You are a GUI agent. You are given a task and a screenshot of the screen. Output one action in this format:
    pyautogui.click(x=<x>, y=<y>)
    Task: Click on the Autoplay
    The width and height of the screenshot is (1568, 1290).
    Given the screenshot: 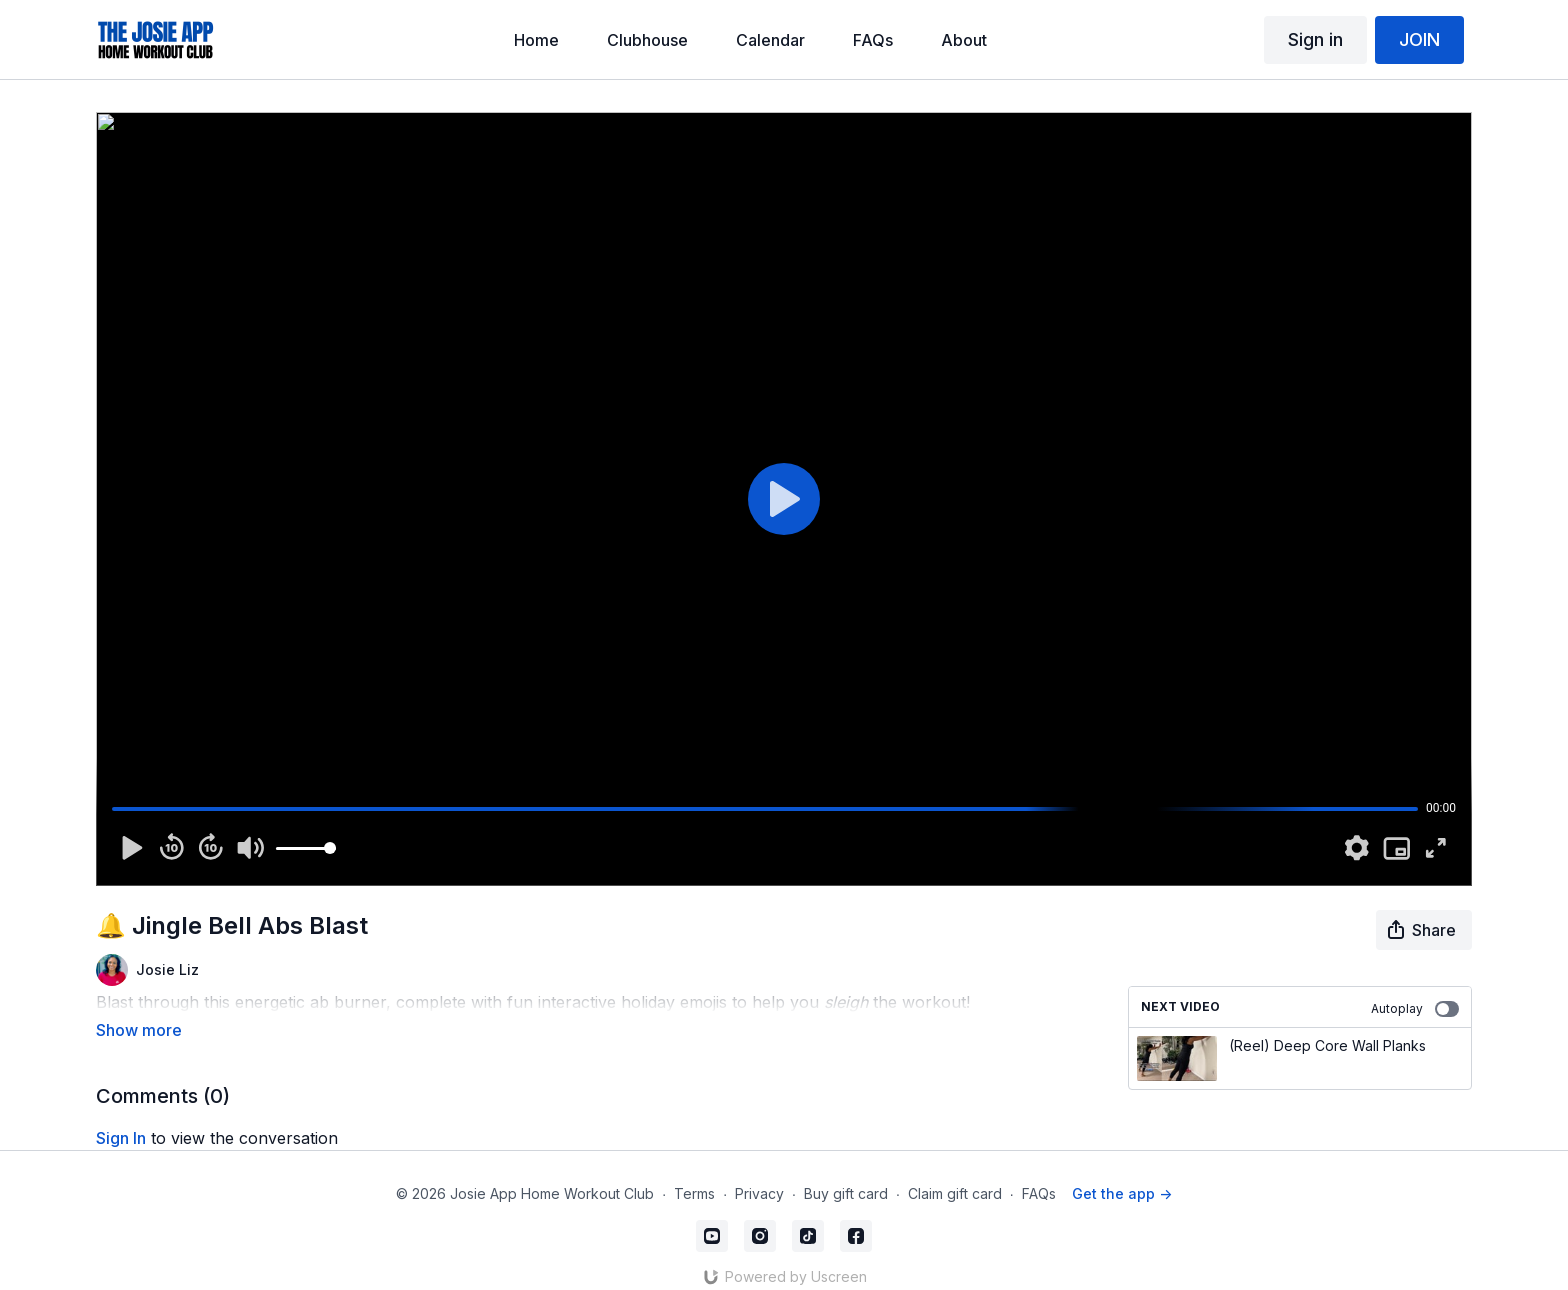 What is the action you would take?
    pyautogui.click(x=1415, y=1009)
    